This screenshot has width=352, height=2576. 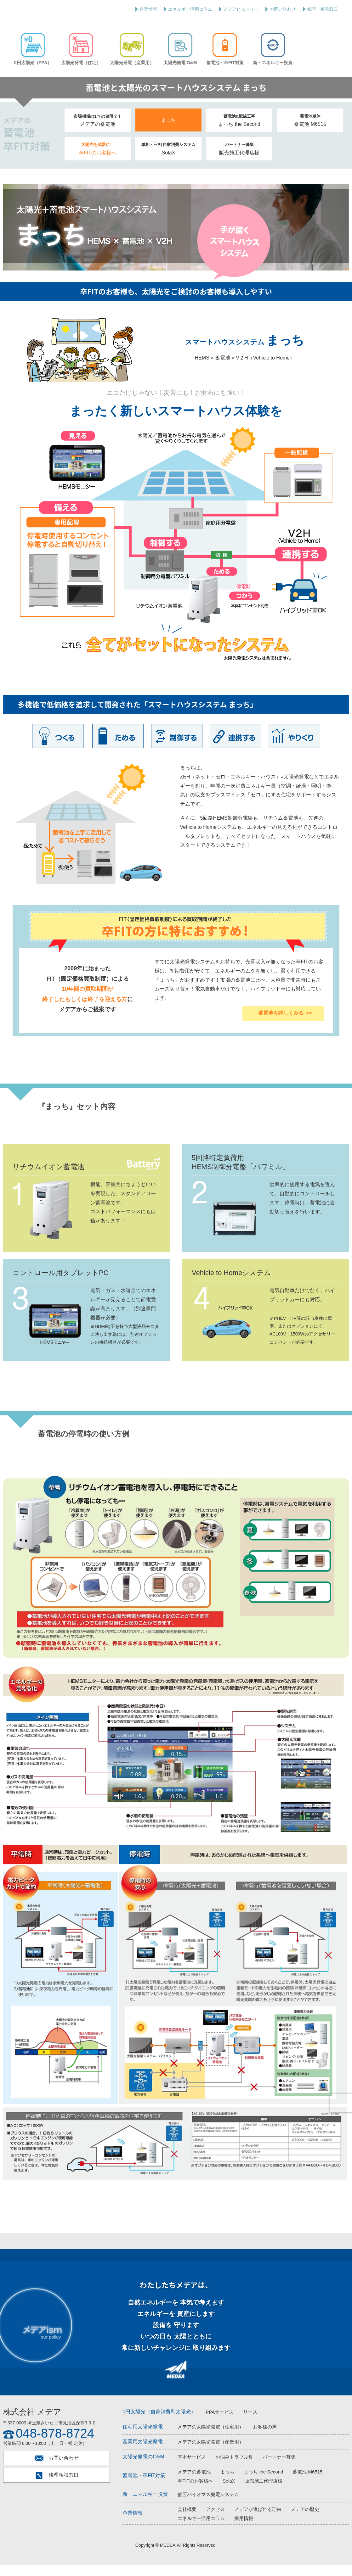 I want to click on お悩みトラブル集, so click(x=234, y=2468).